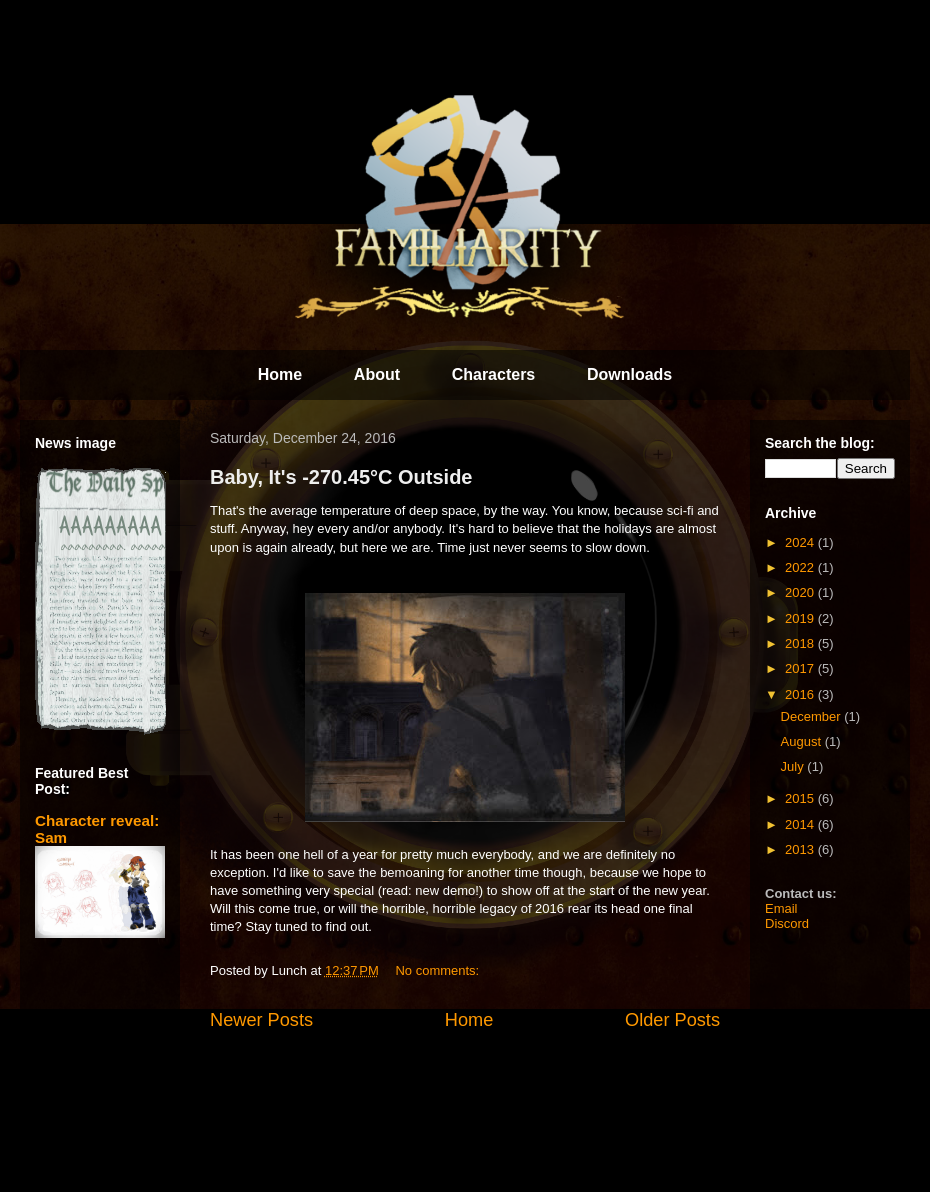 This screenshot has width=930, height=1192. Describe the element at coordinates (672, 1020) in the screenshot. I see `Older Posts` at that location.